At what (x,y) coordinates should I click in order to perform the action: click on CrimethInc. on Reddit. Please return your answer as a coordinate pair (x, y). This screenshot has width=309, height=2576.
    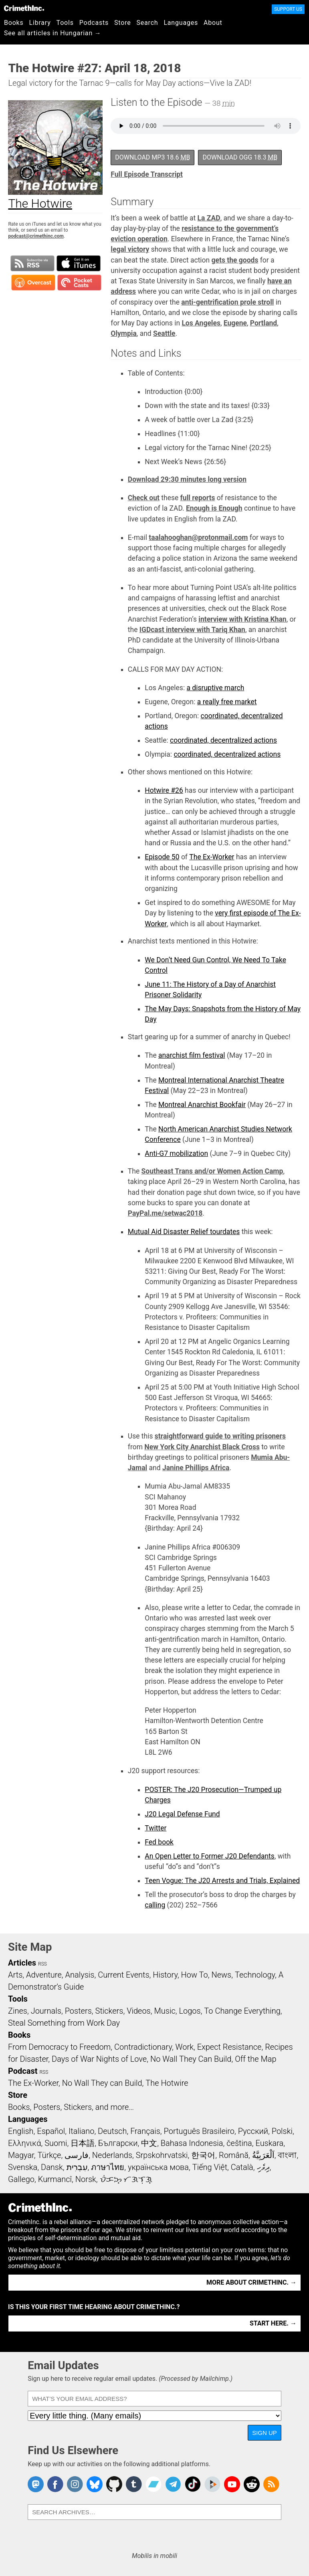
    Looking at the image, I should click on (252, 2484).